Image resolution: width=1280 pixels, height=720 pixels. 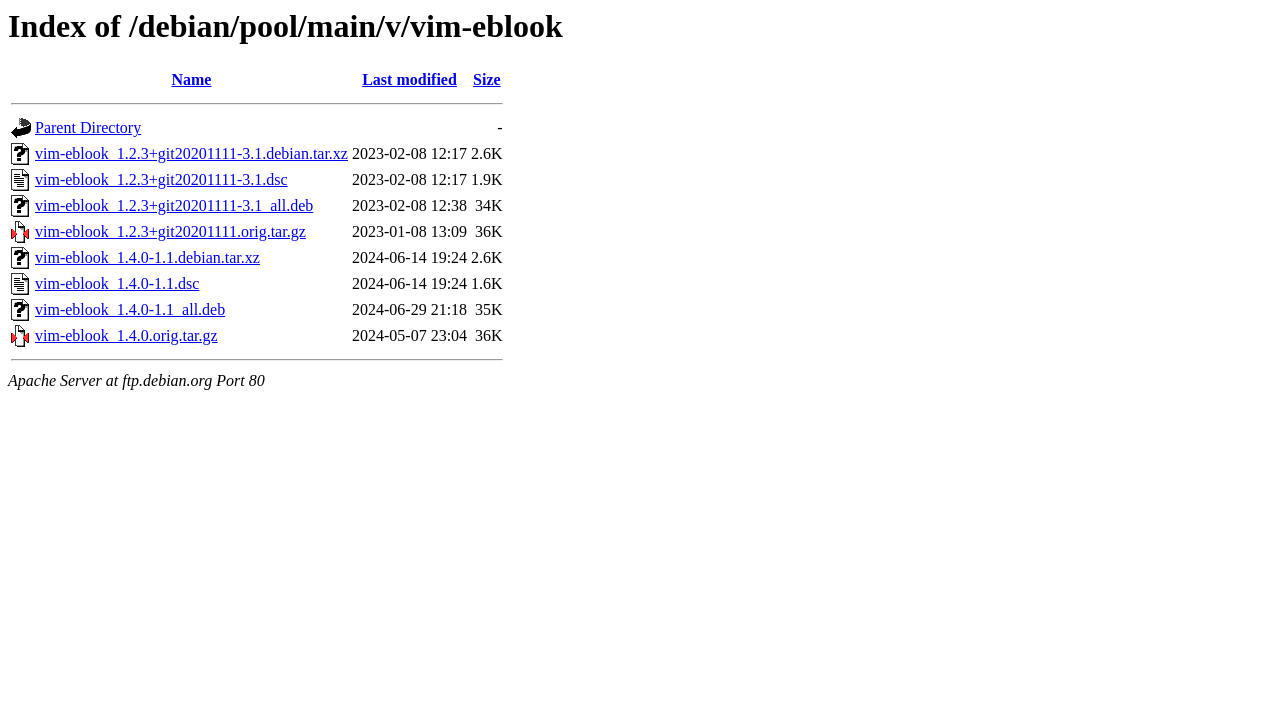 I want to click on vim-eblook_1.2.3+git20201111-3.1.dsc, so click(x=161, y=179).